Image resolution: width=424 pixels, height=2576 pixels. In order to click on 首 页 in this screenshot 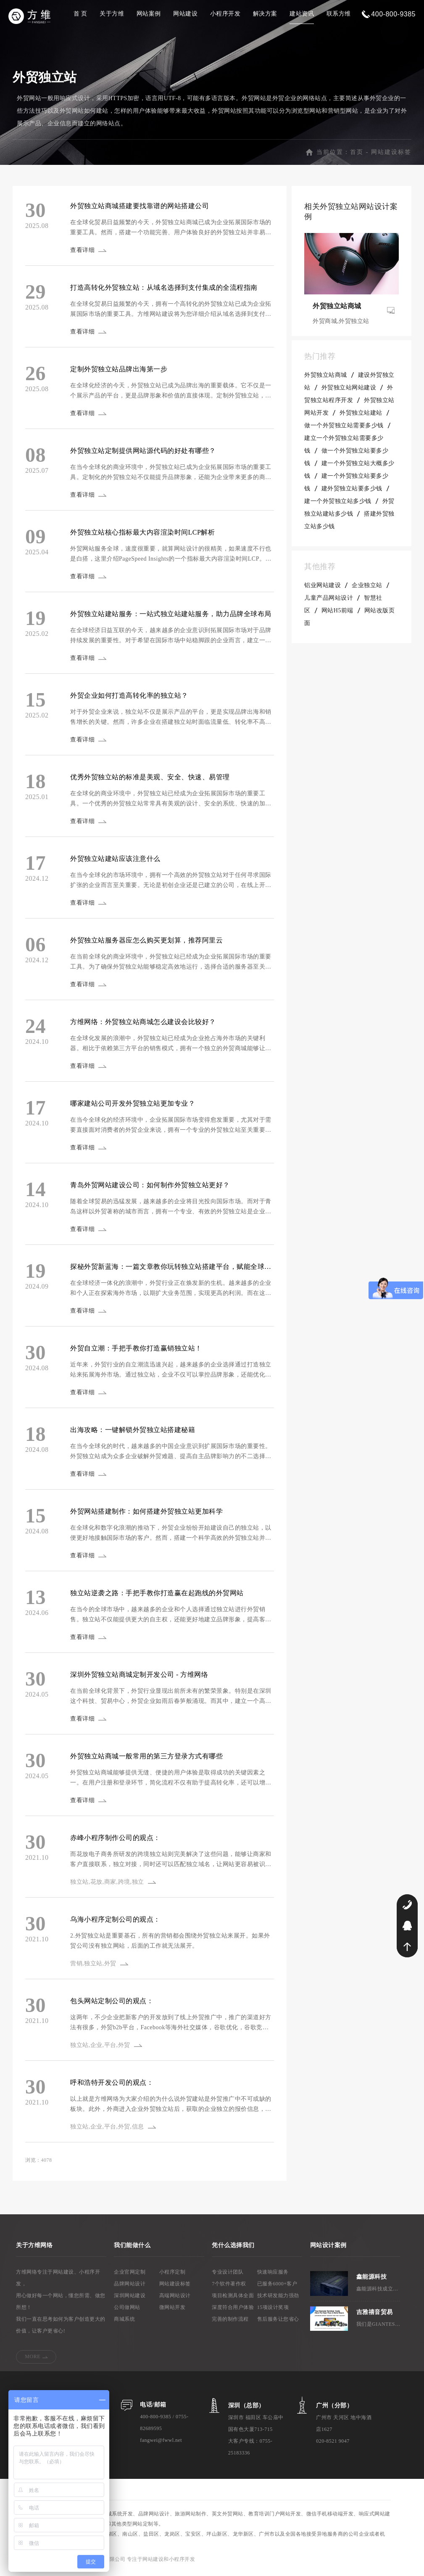, I will do `click(80, 14)`.